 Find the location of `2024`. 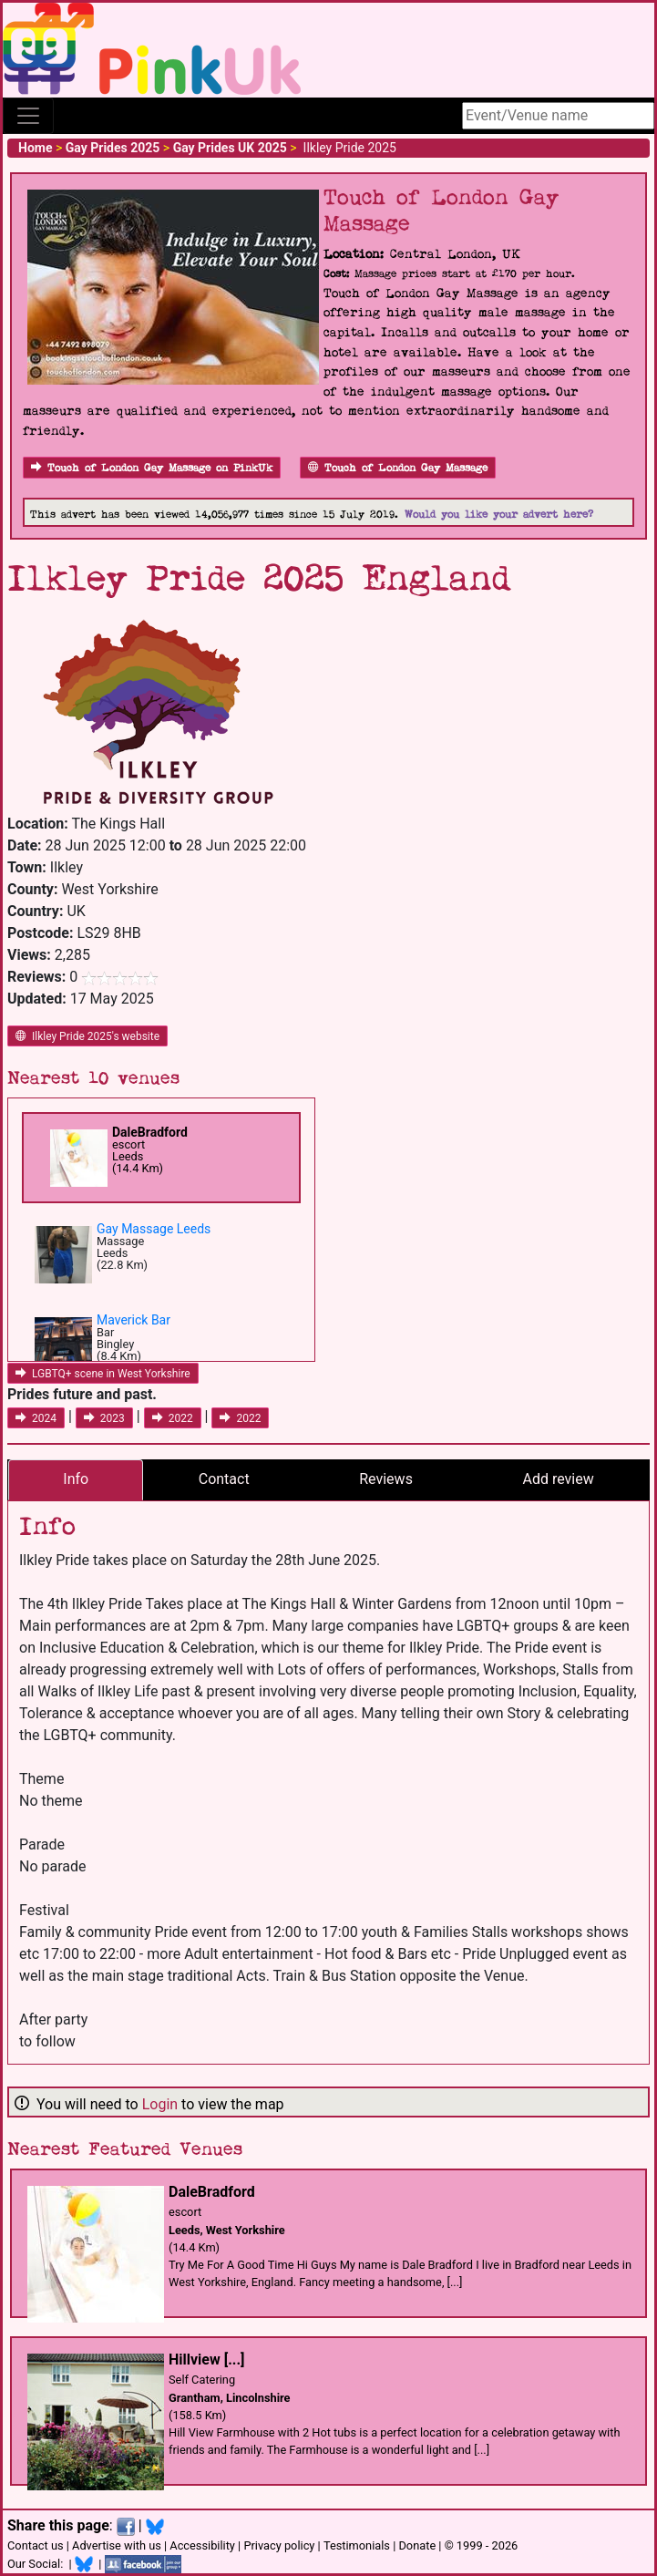

2024 is located at coordinates (35, 1418).